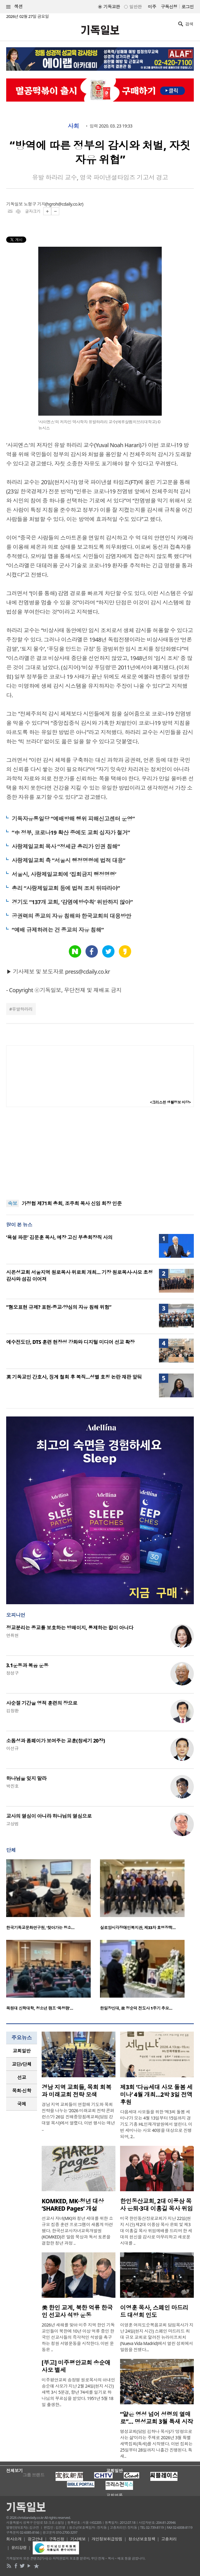 This screenshot has height=2576, width=200. What do you see at coordinates (69, 1627) in the screenshot?
I see `정교분리는 종교를 보호하는 방패이지, 통제하는 칼이 아니다` at bounding box center [69, 1627].